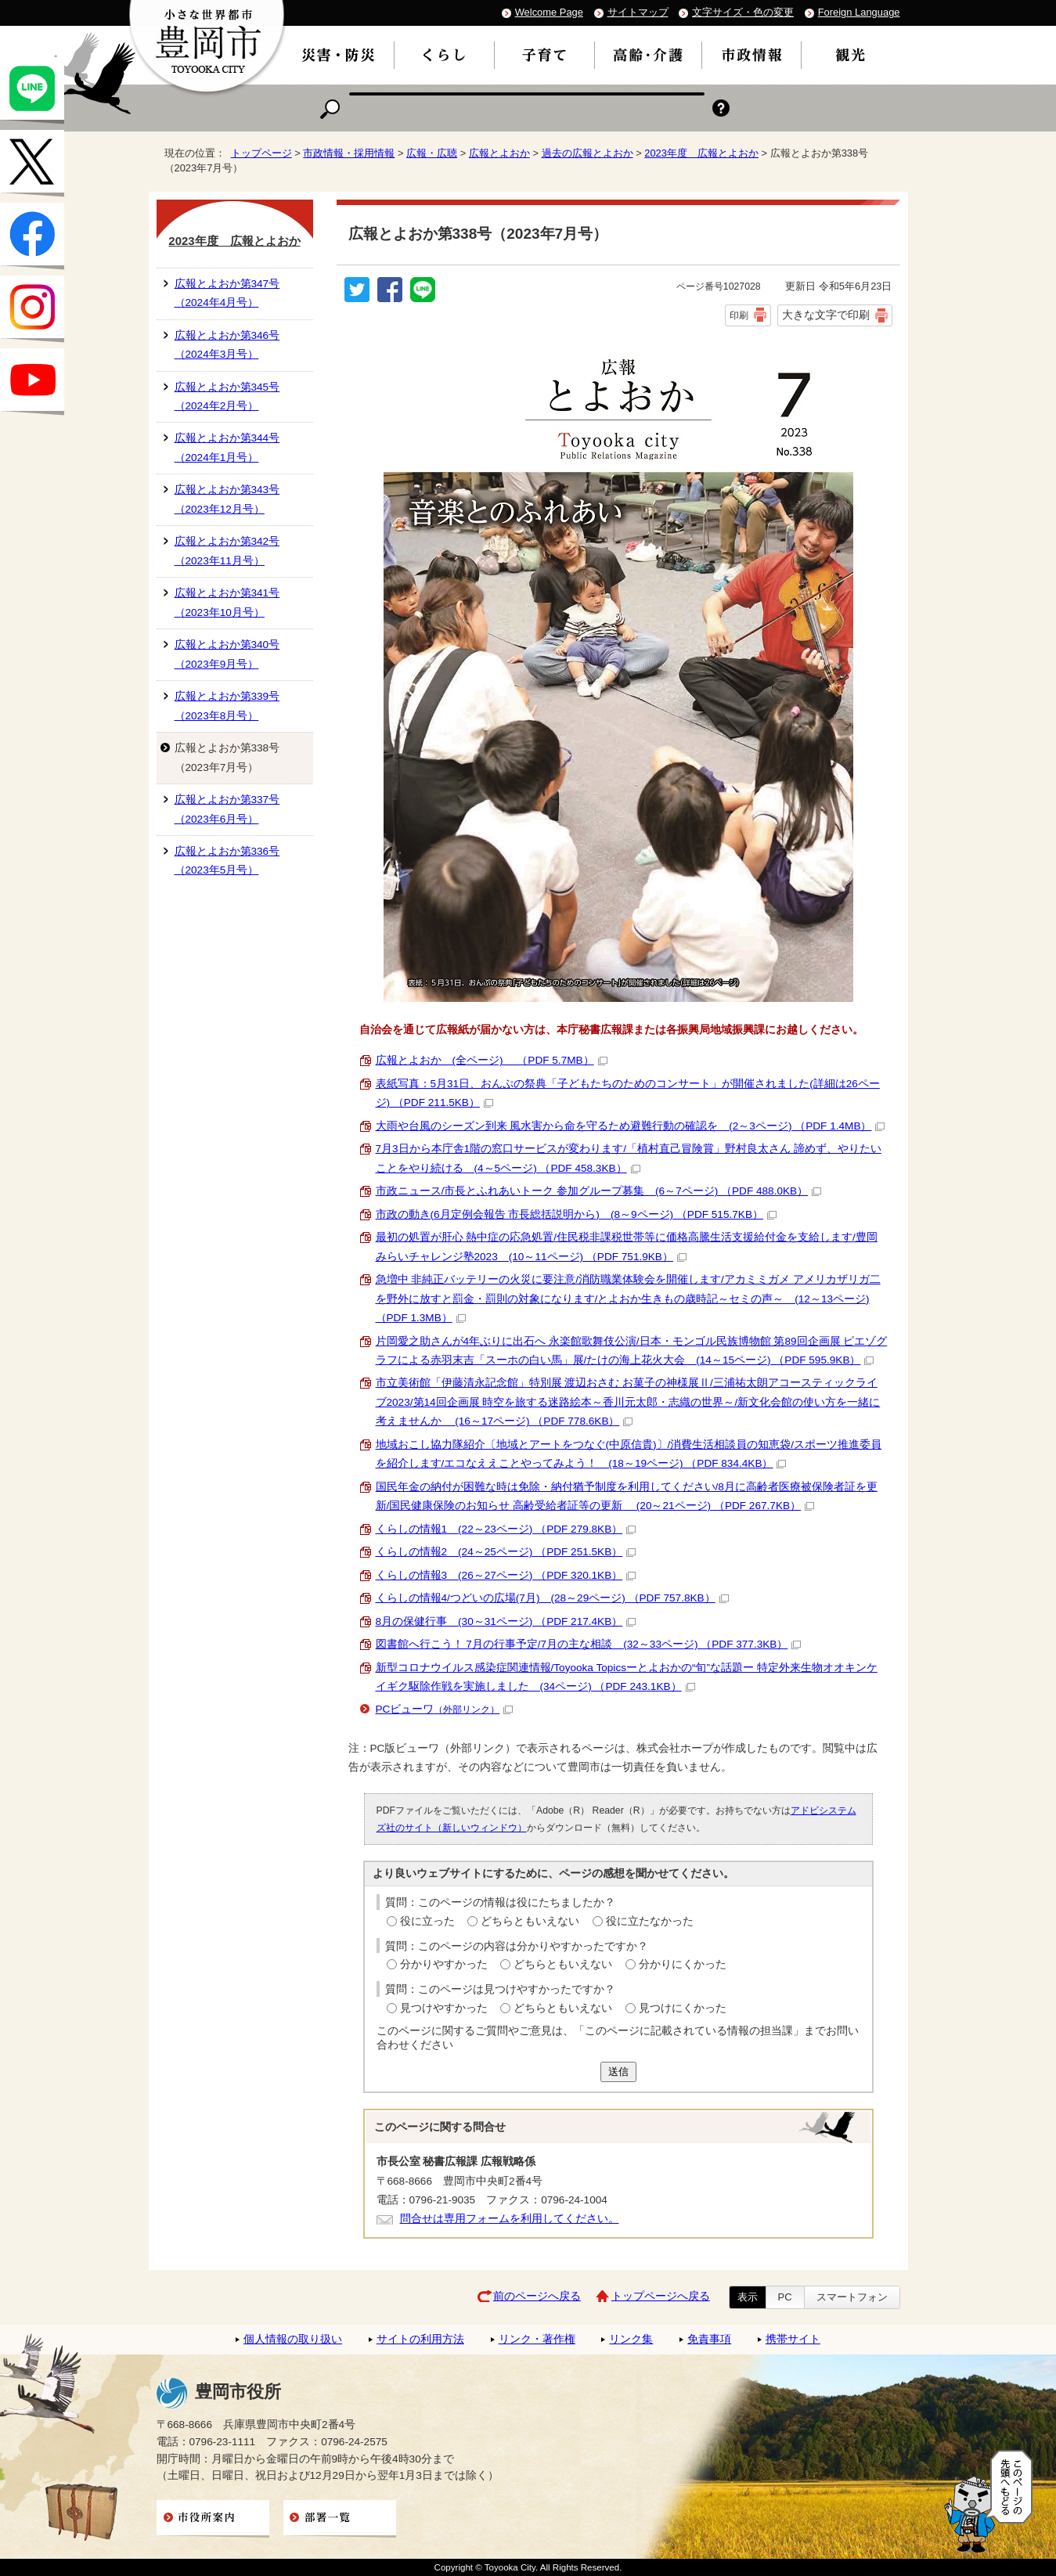 This screenshot has height=2576, width=1056. Describe the element at coordinates (506, 1552) in the screenshot. I see `くらしの情報2 (24～25ページ) （PDF 251.5KB）` at that location.